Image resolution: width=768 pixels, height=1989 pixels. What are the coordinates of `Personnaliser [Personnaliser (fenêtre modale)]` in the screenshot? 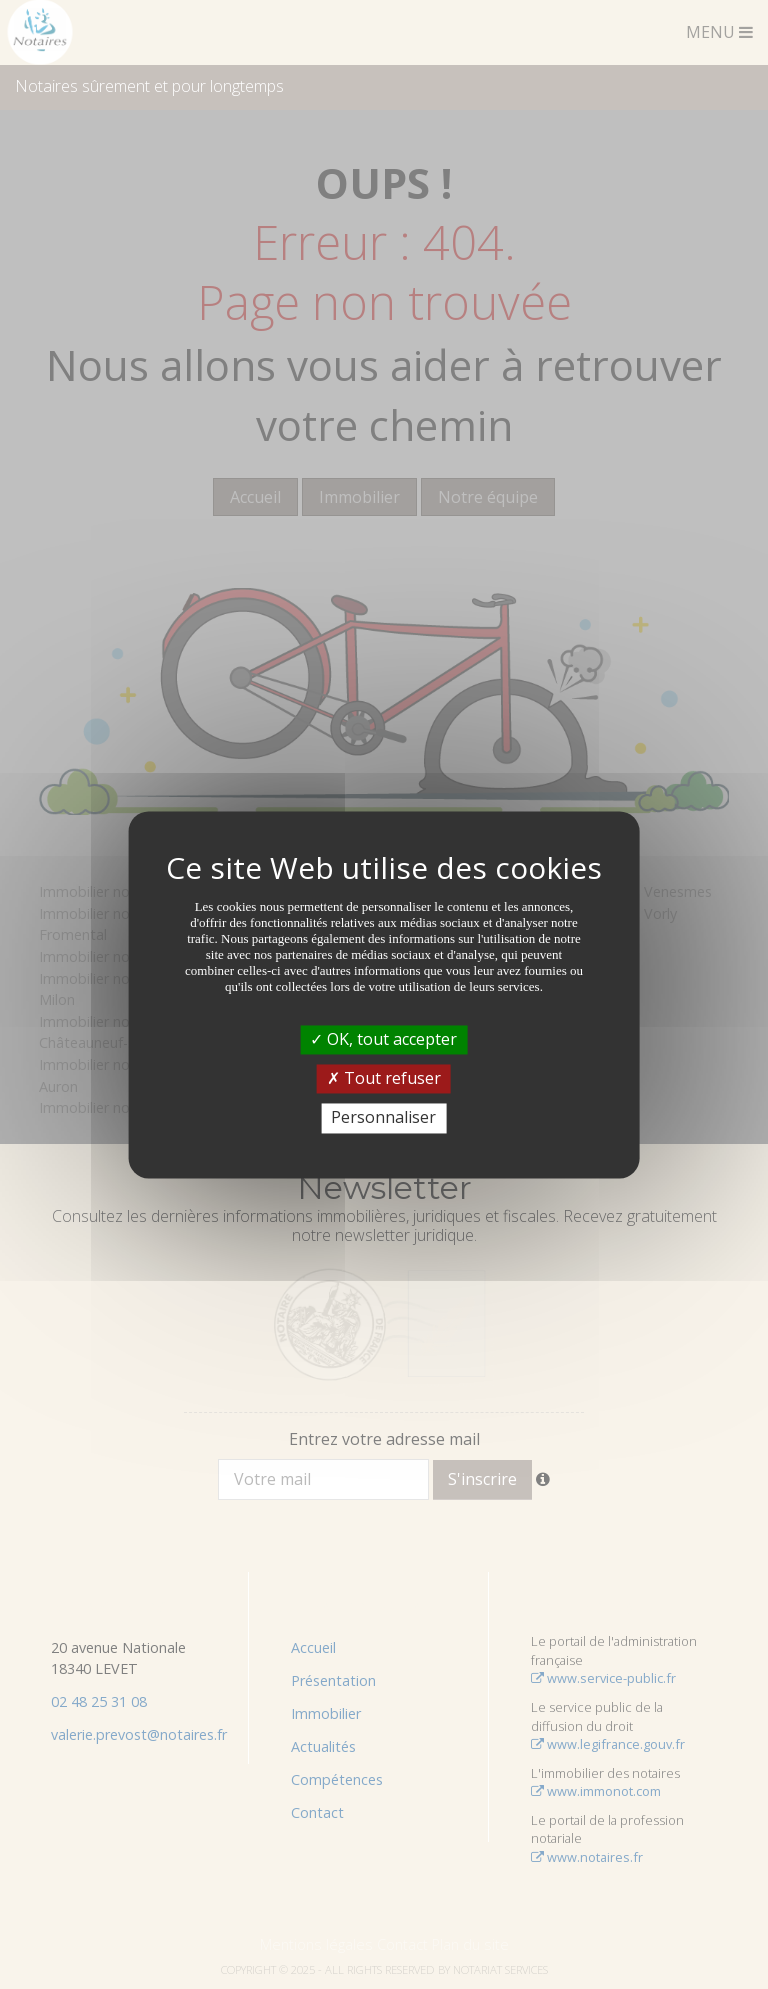 It's located at (383, 1118).